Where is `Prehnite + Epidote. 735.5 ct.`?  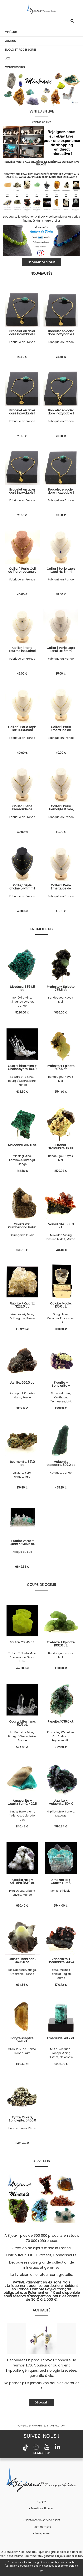 Prehnite + Epidote. 735.5 ct. is located at coordinates (61, 988).